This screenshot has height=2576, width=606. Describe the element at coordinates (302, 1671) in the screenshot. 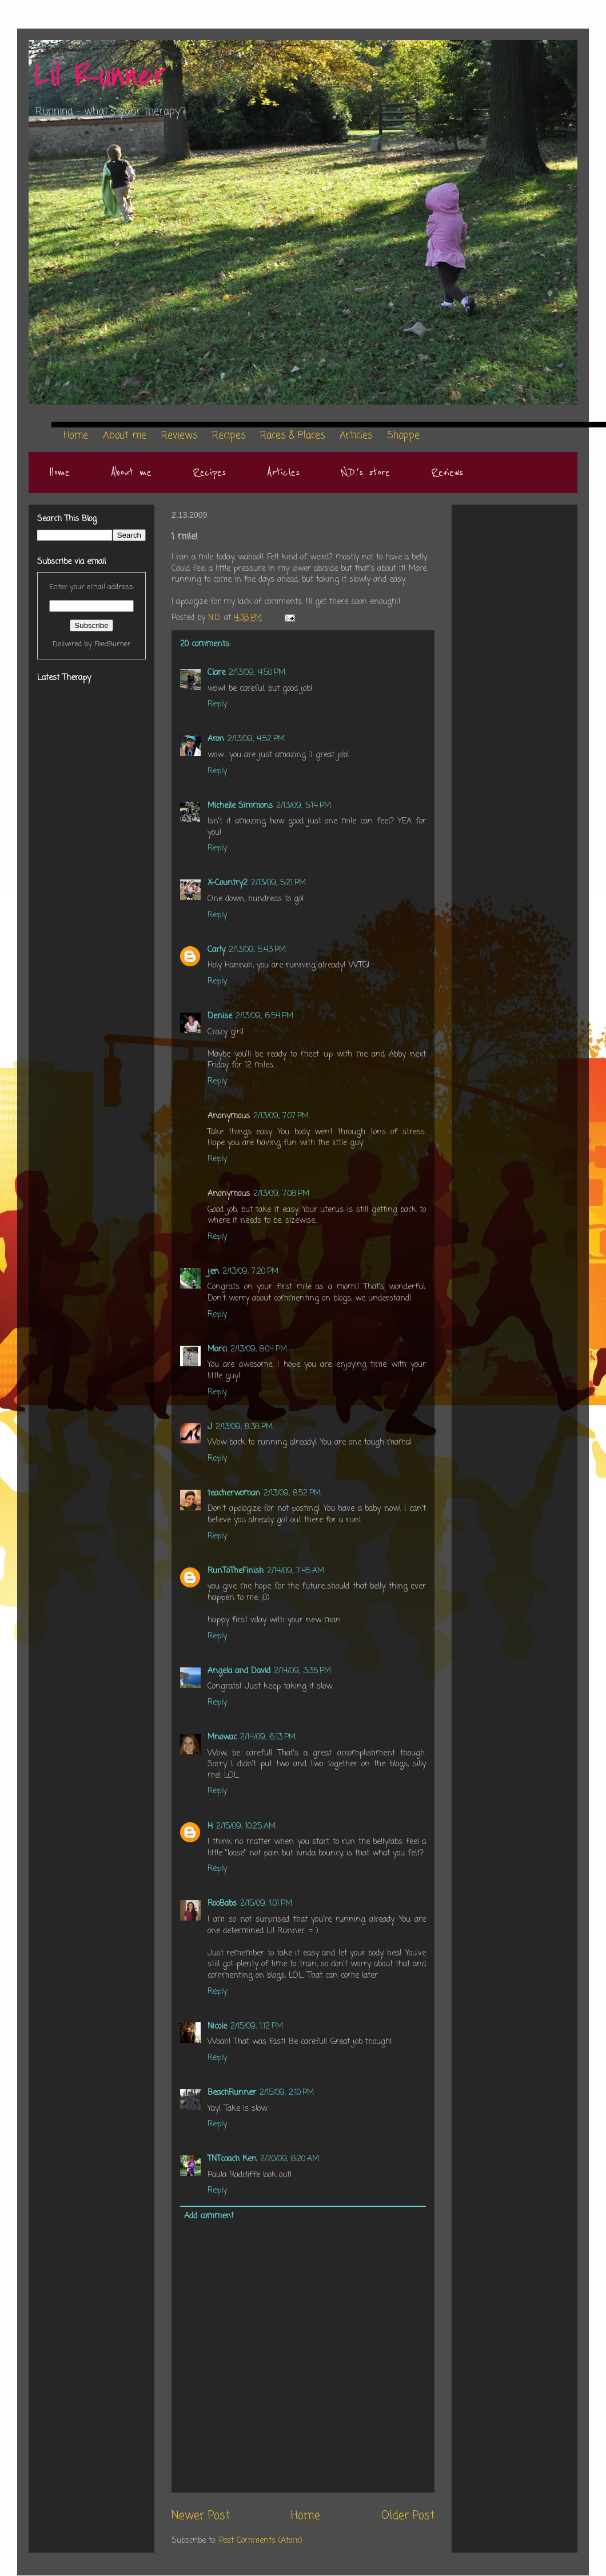

I see `2/14/09, 3:35 PM` at that location.